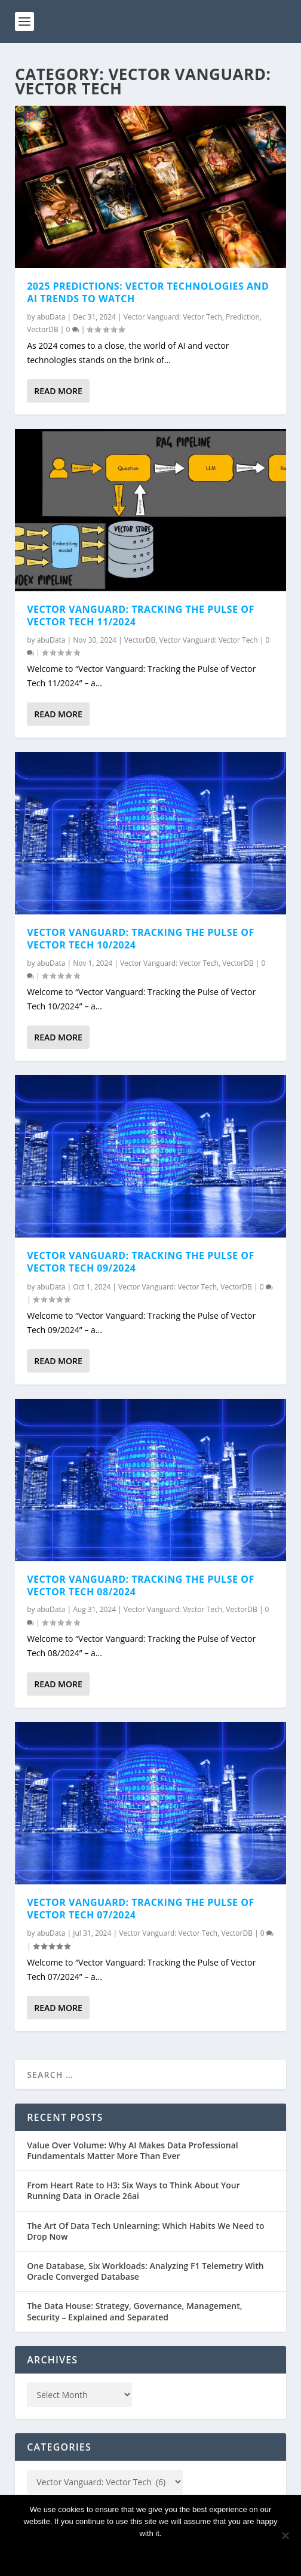  What do you see at coordinates (140, 938) in the screenshot?
I see `Vector Vanguard: Tracking the Pulse of Vector Tech 10/2024` at bounding box center [140, 938].